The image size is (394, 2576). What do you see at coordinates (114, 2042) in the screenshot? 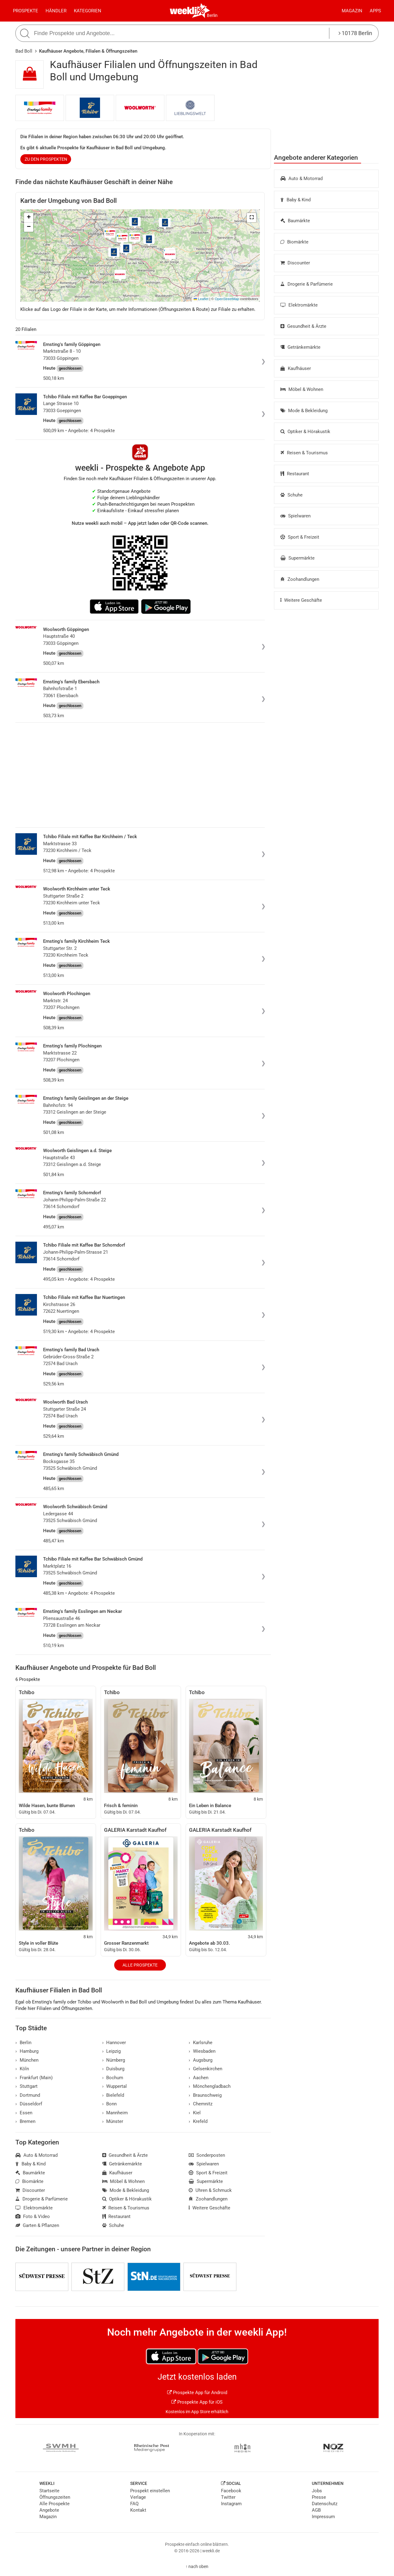
I see `Hannover` at bounding box center [114, 2042].